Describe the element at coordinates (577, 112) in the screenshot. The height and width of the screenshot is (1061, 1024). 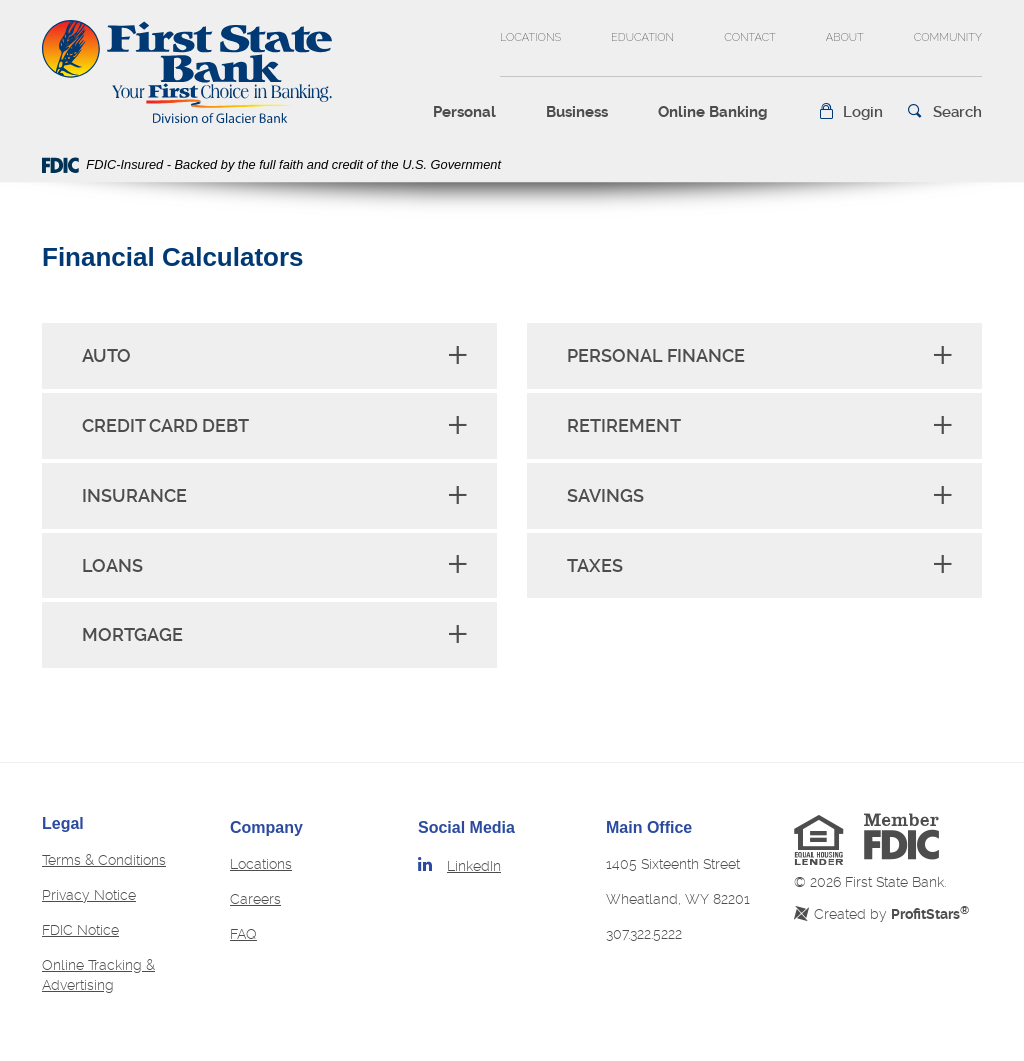
I see `Business [button]` at that location.